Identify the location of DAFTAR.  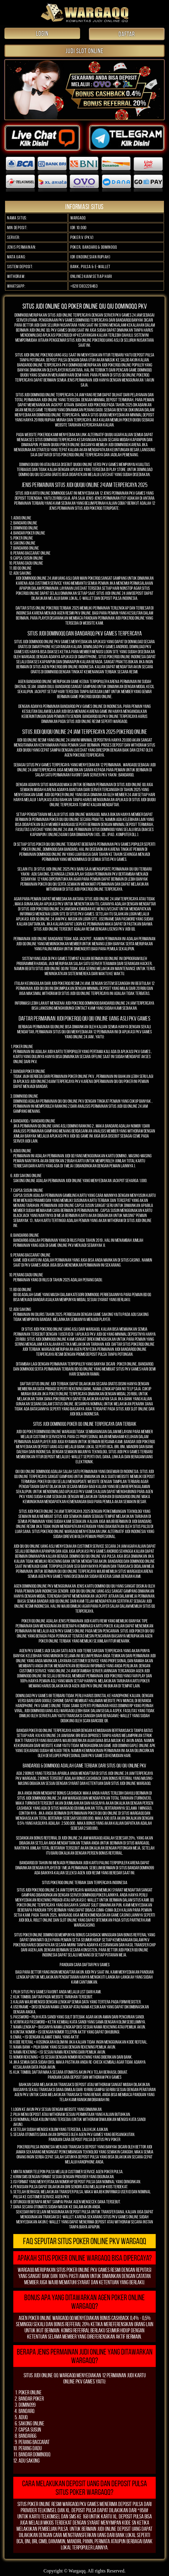
(126, 34).